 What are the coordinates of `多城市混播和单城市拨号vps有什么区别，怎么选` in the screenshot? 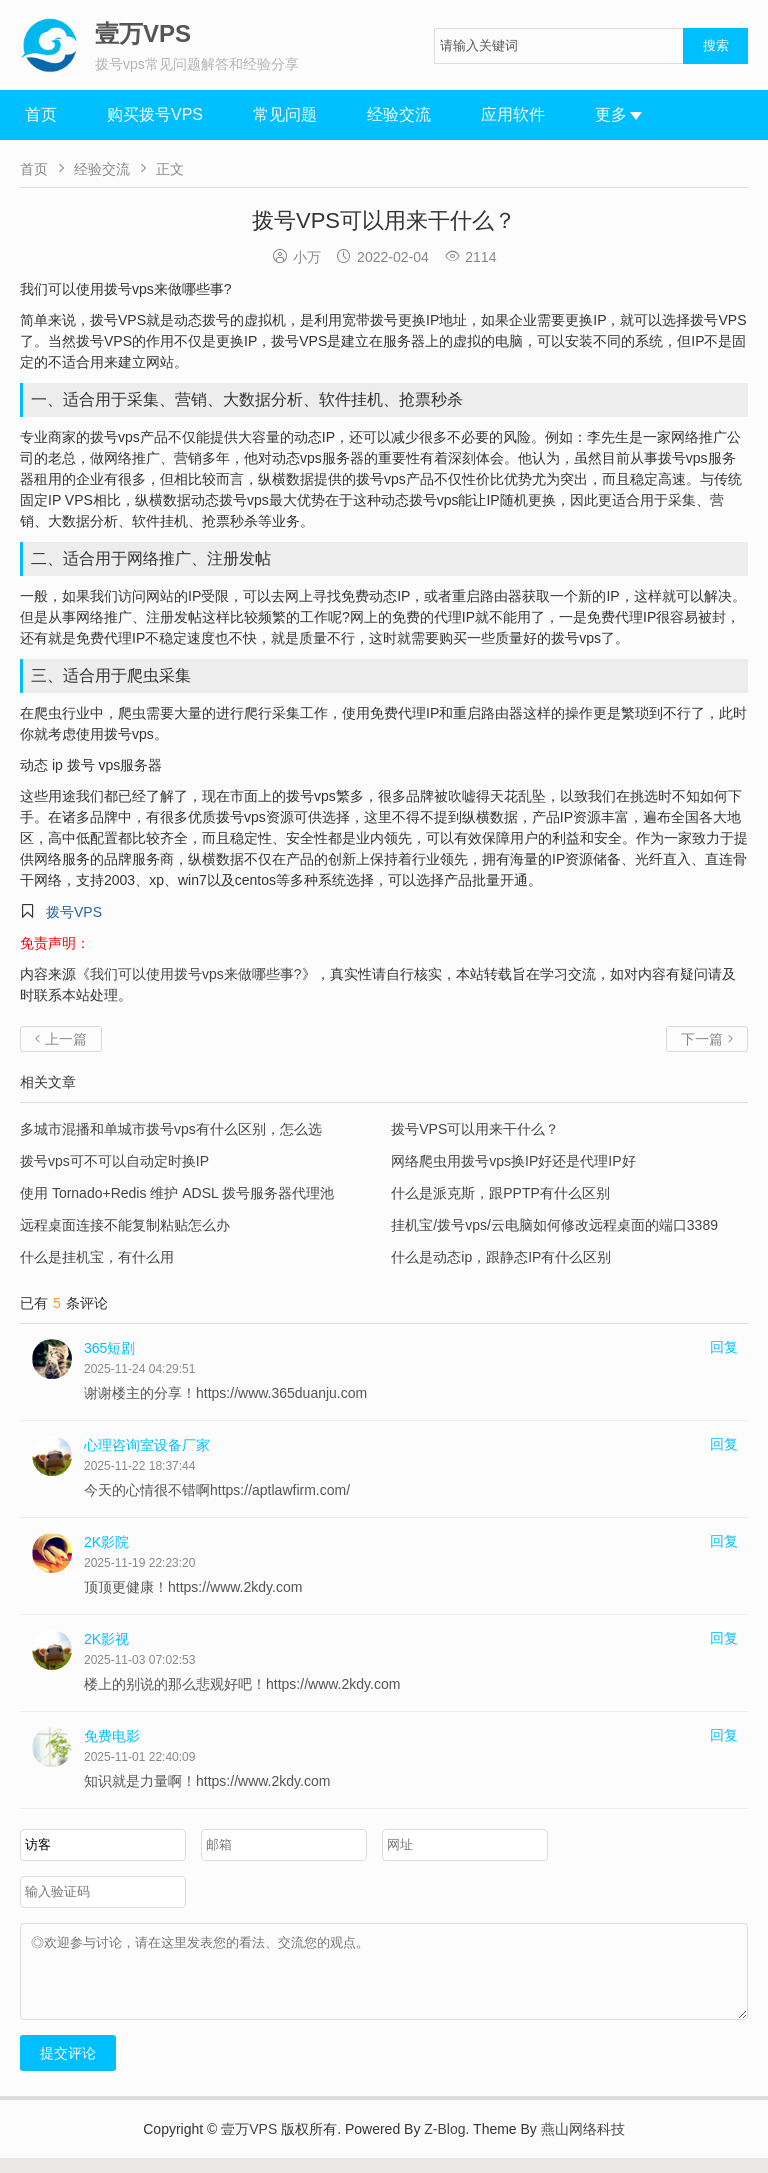 It's located at (171, 1129).